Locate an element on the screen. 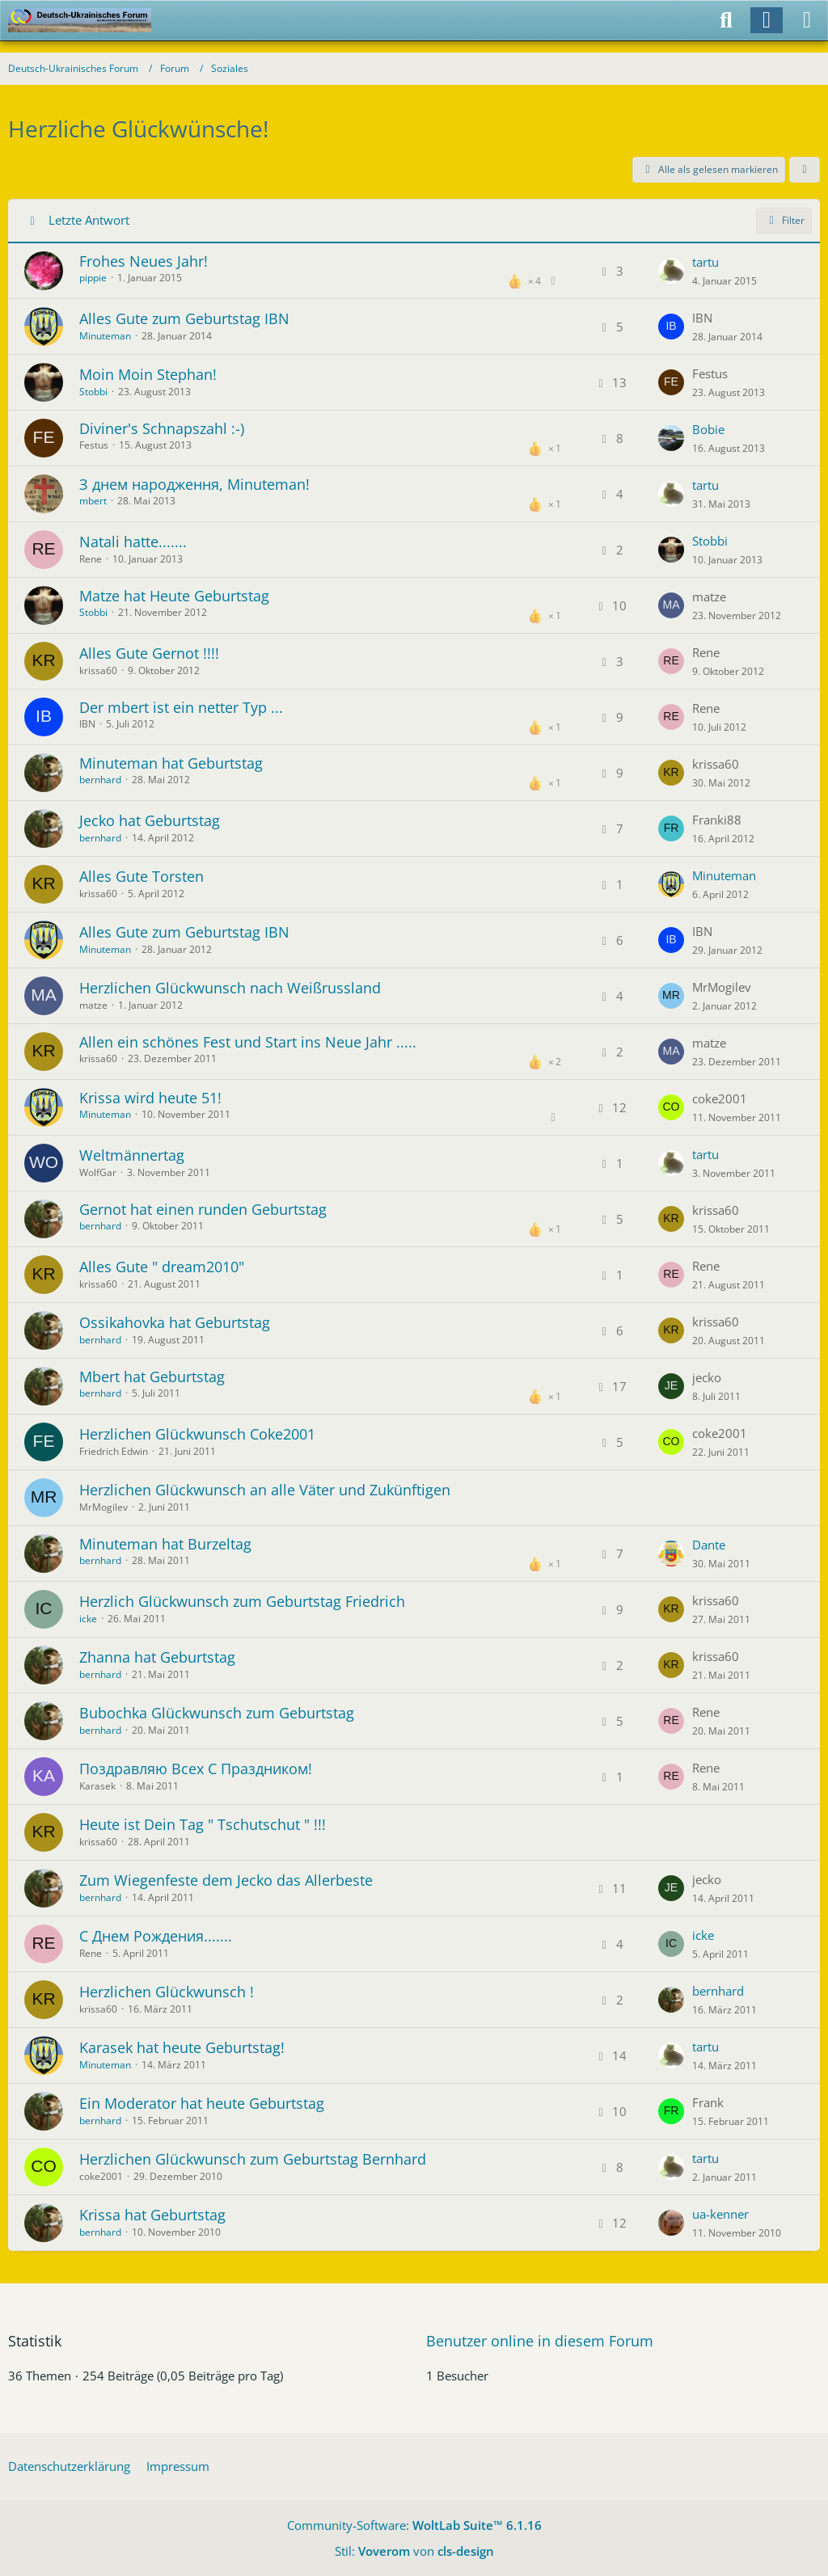 Image resolution: width=828 pixels, height=2576 pixels. С Днем Рождения....... is located at coordinates (155, 1936).